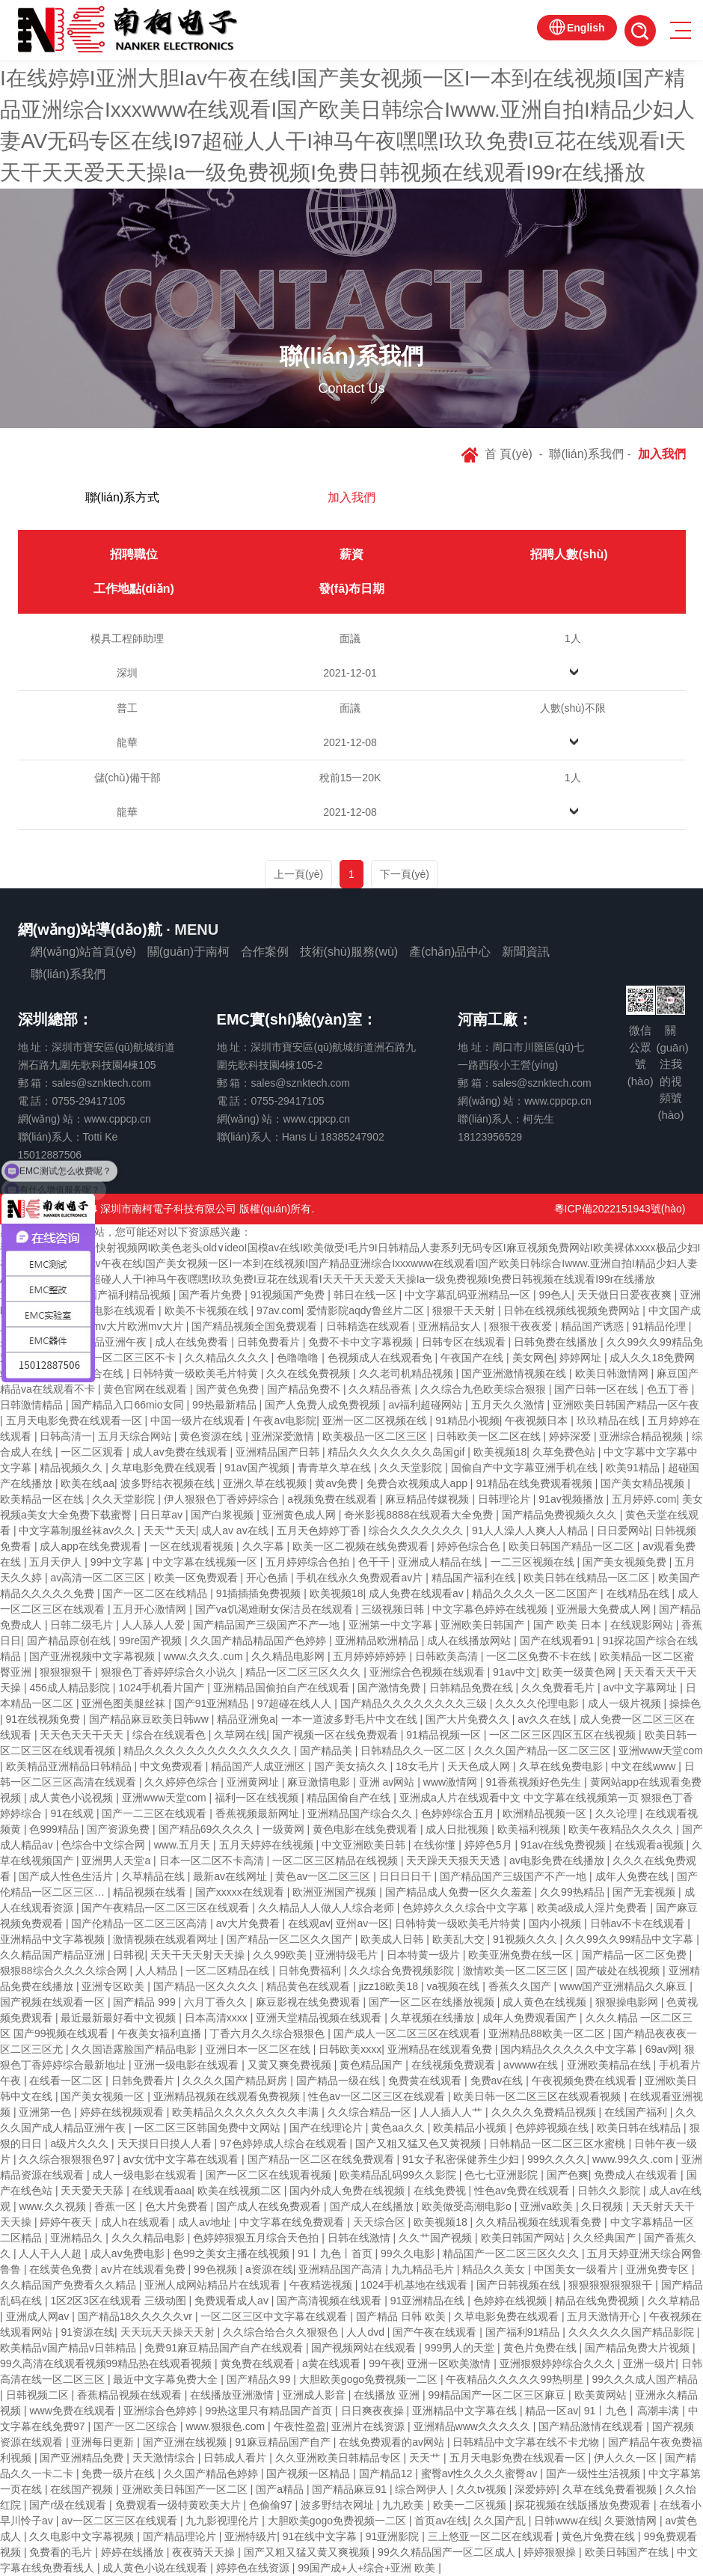  I want to click on 国内外成人免费在线视频, so click(348, 2191).